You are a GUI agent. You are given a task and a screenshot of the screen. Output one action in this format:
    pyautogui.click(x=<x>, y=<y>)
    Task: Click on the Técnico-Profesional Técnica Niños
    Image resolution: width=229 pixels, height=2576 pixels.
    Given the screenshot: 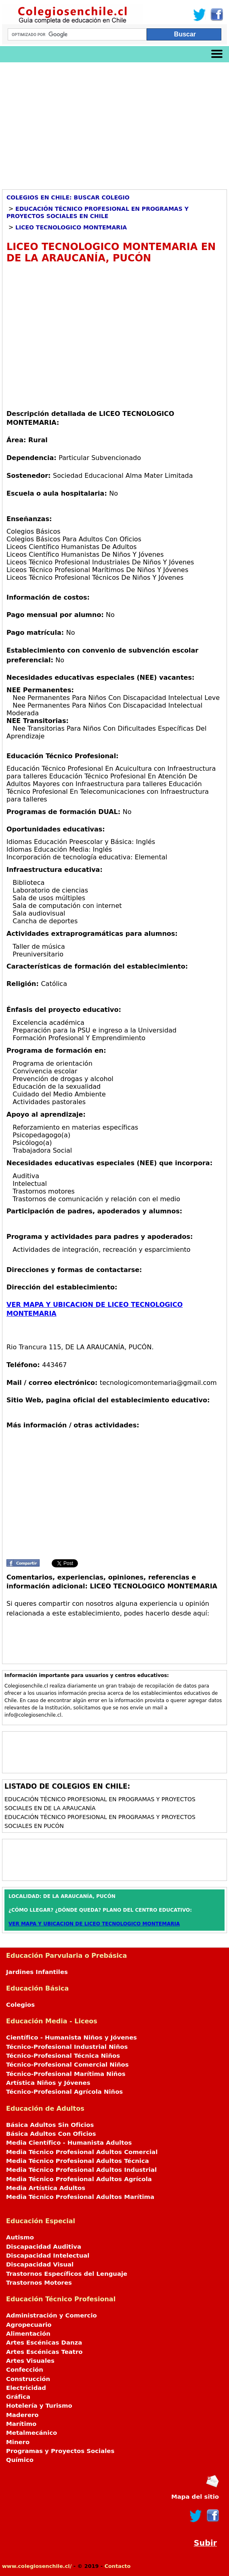 What is the action you would take?
    pyautogui.click(x=63, y=2055)
    